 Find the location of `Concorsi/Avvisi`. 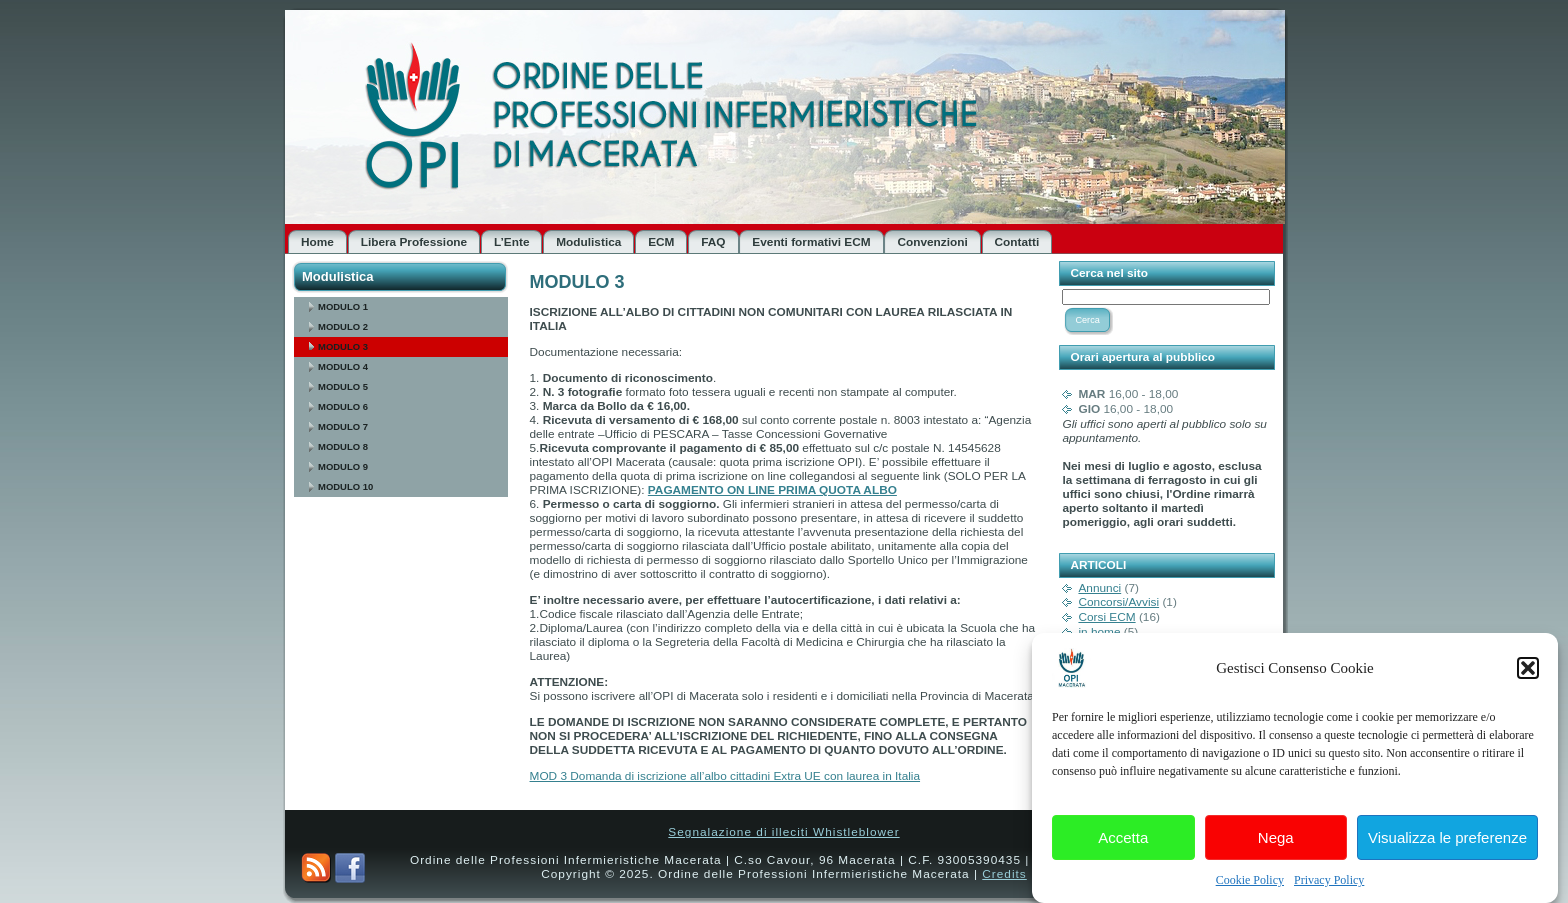

Concorsi/Avvisi is located at coordinates (1118, 602).